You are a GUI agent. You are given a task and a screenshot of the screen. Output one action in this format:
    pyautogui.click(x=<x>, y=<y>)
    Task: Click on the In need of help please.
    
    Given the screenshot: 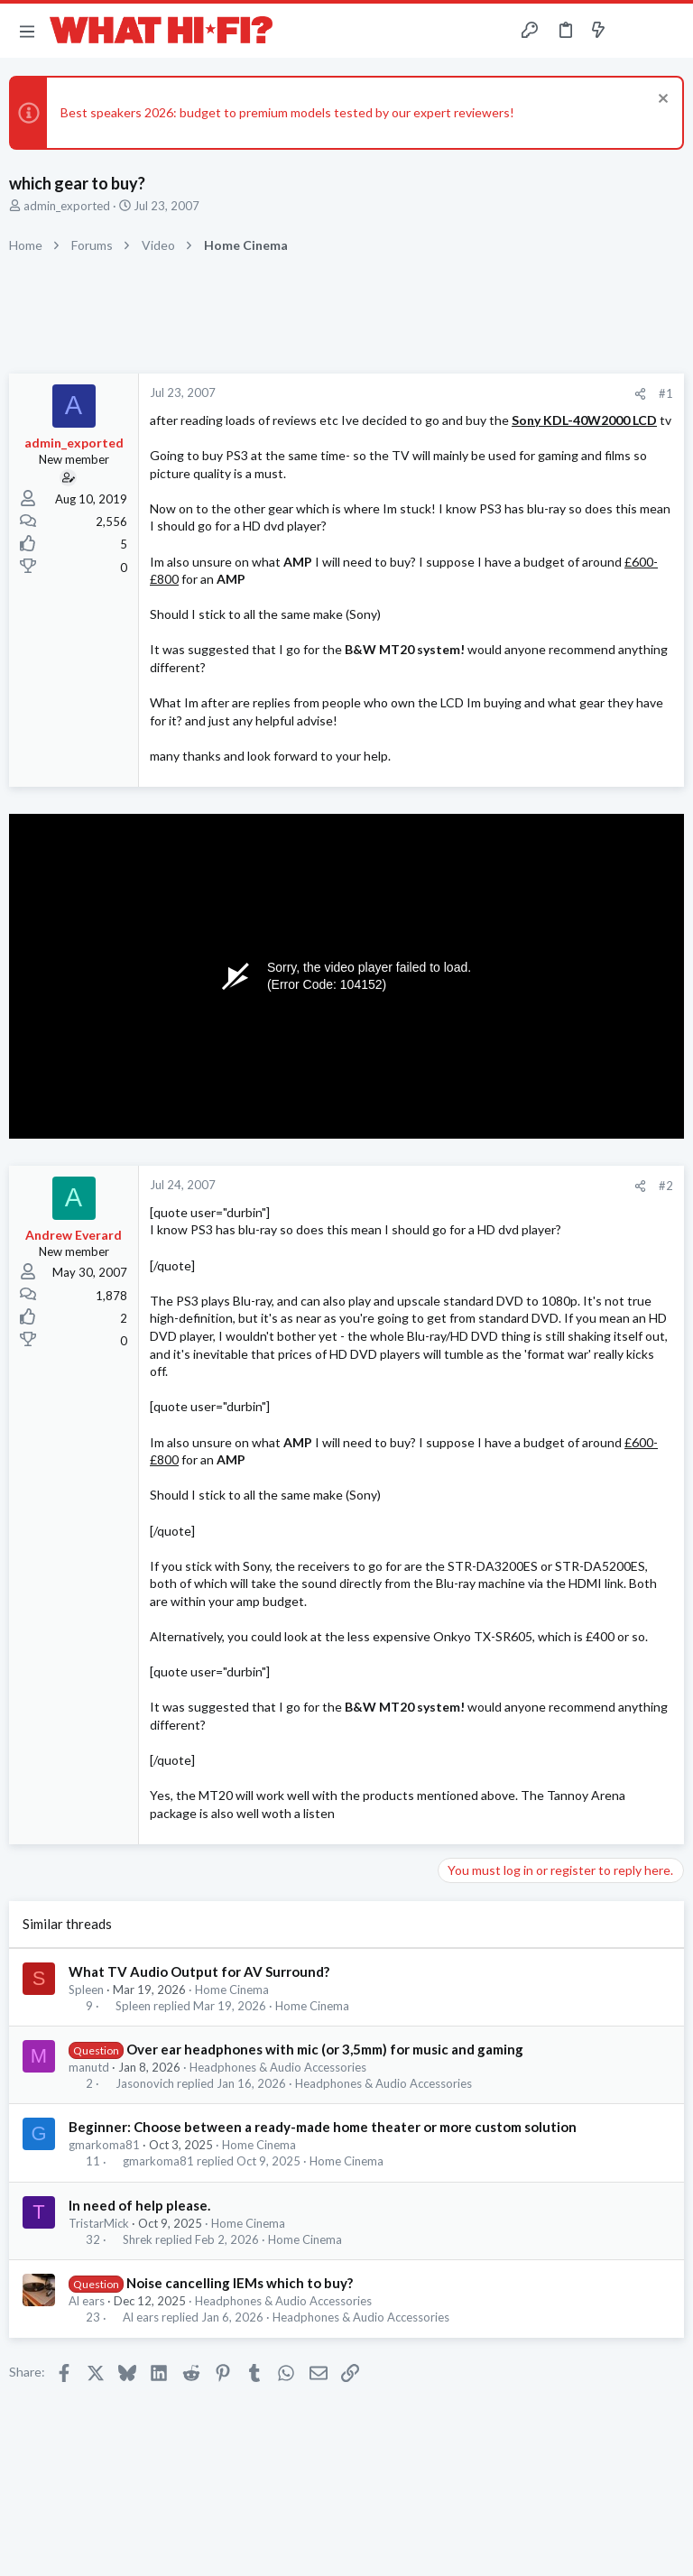 What is the action you would take?
    pyautogui.click(x=139, y=2205)
    